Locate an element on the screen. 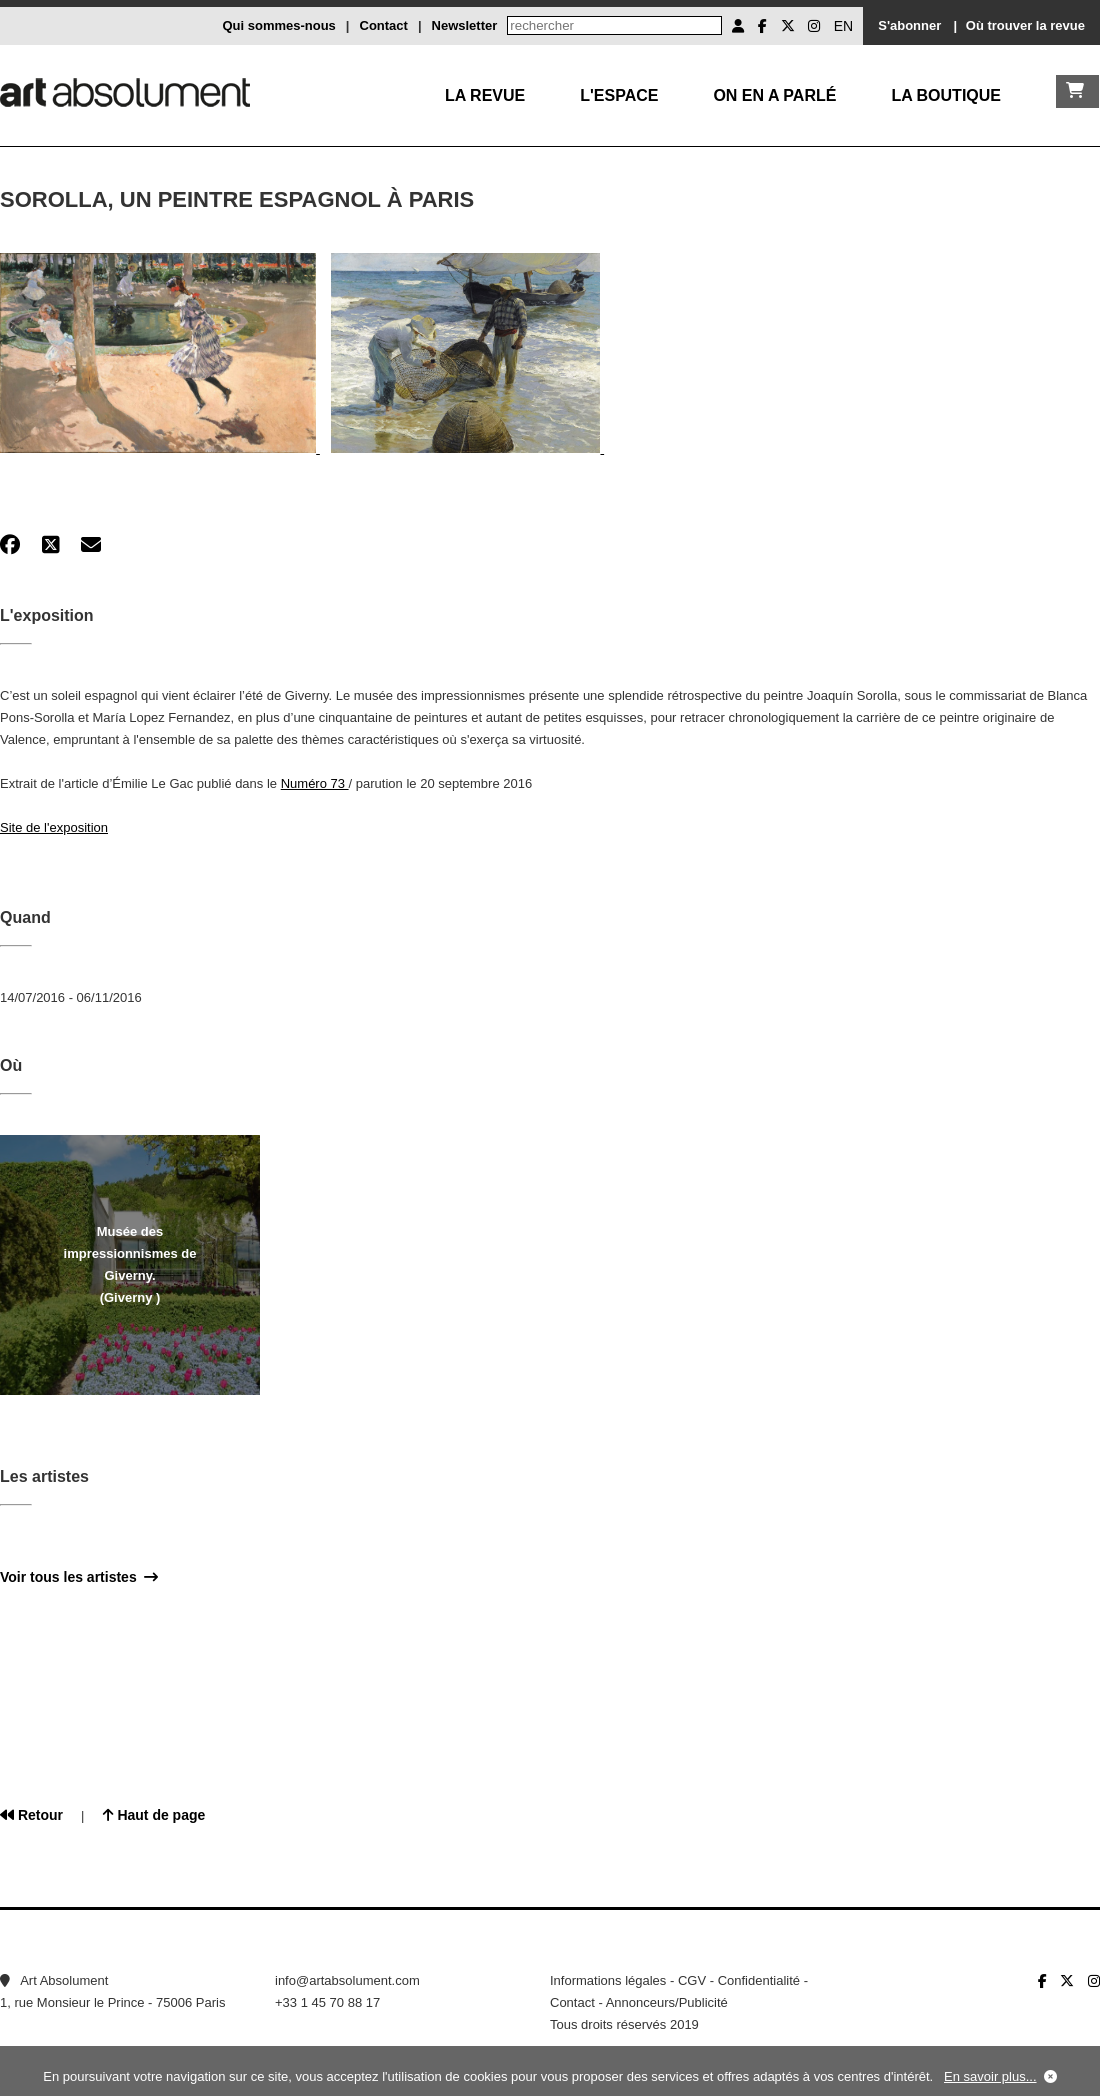 The height and width of the screenshot is (2096, 1100). On en a parlé is located at coordinates (774, 95).